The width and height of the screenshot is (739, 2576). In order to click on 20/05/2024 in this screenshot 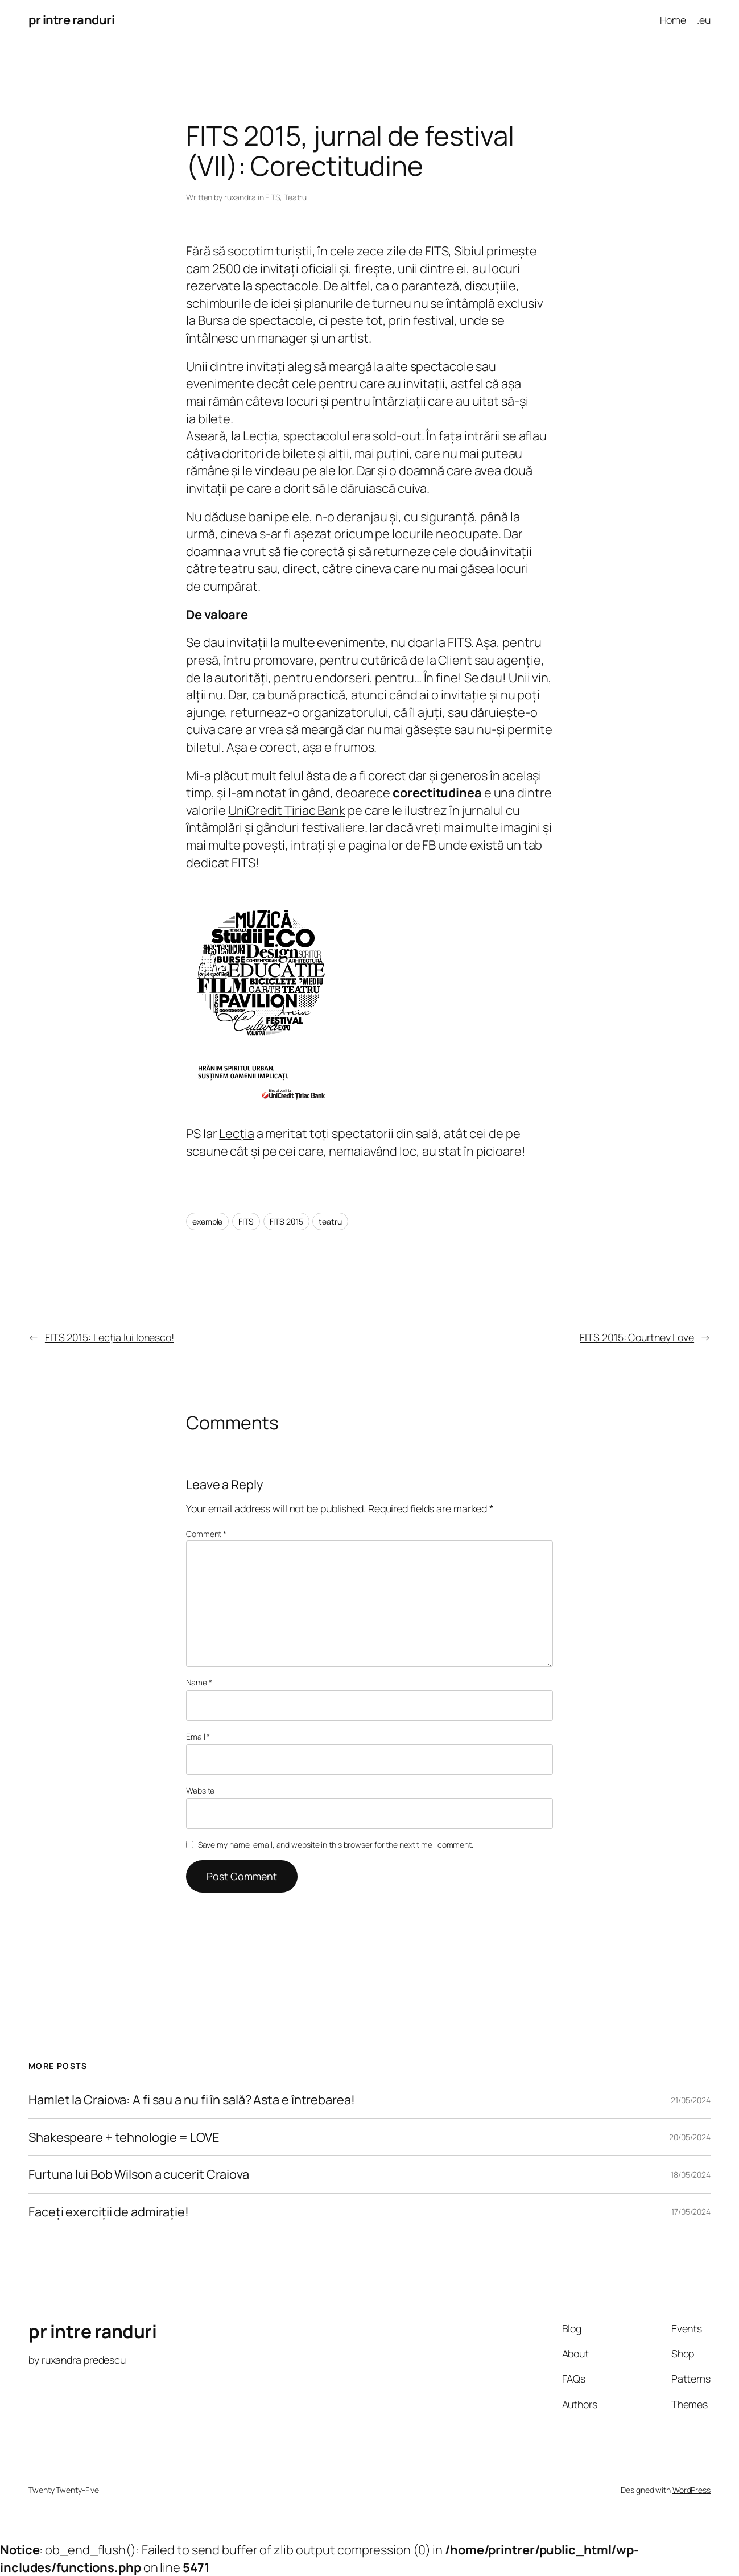, I will do `click(690, 2137)`.